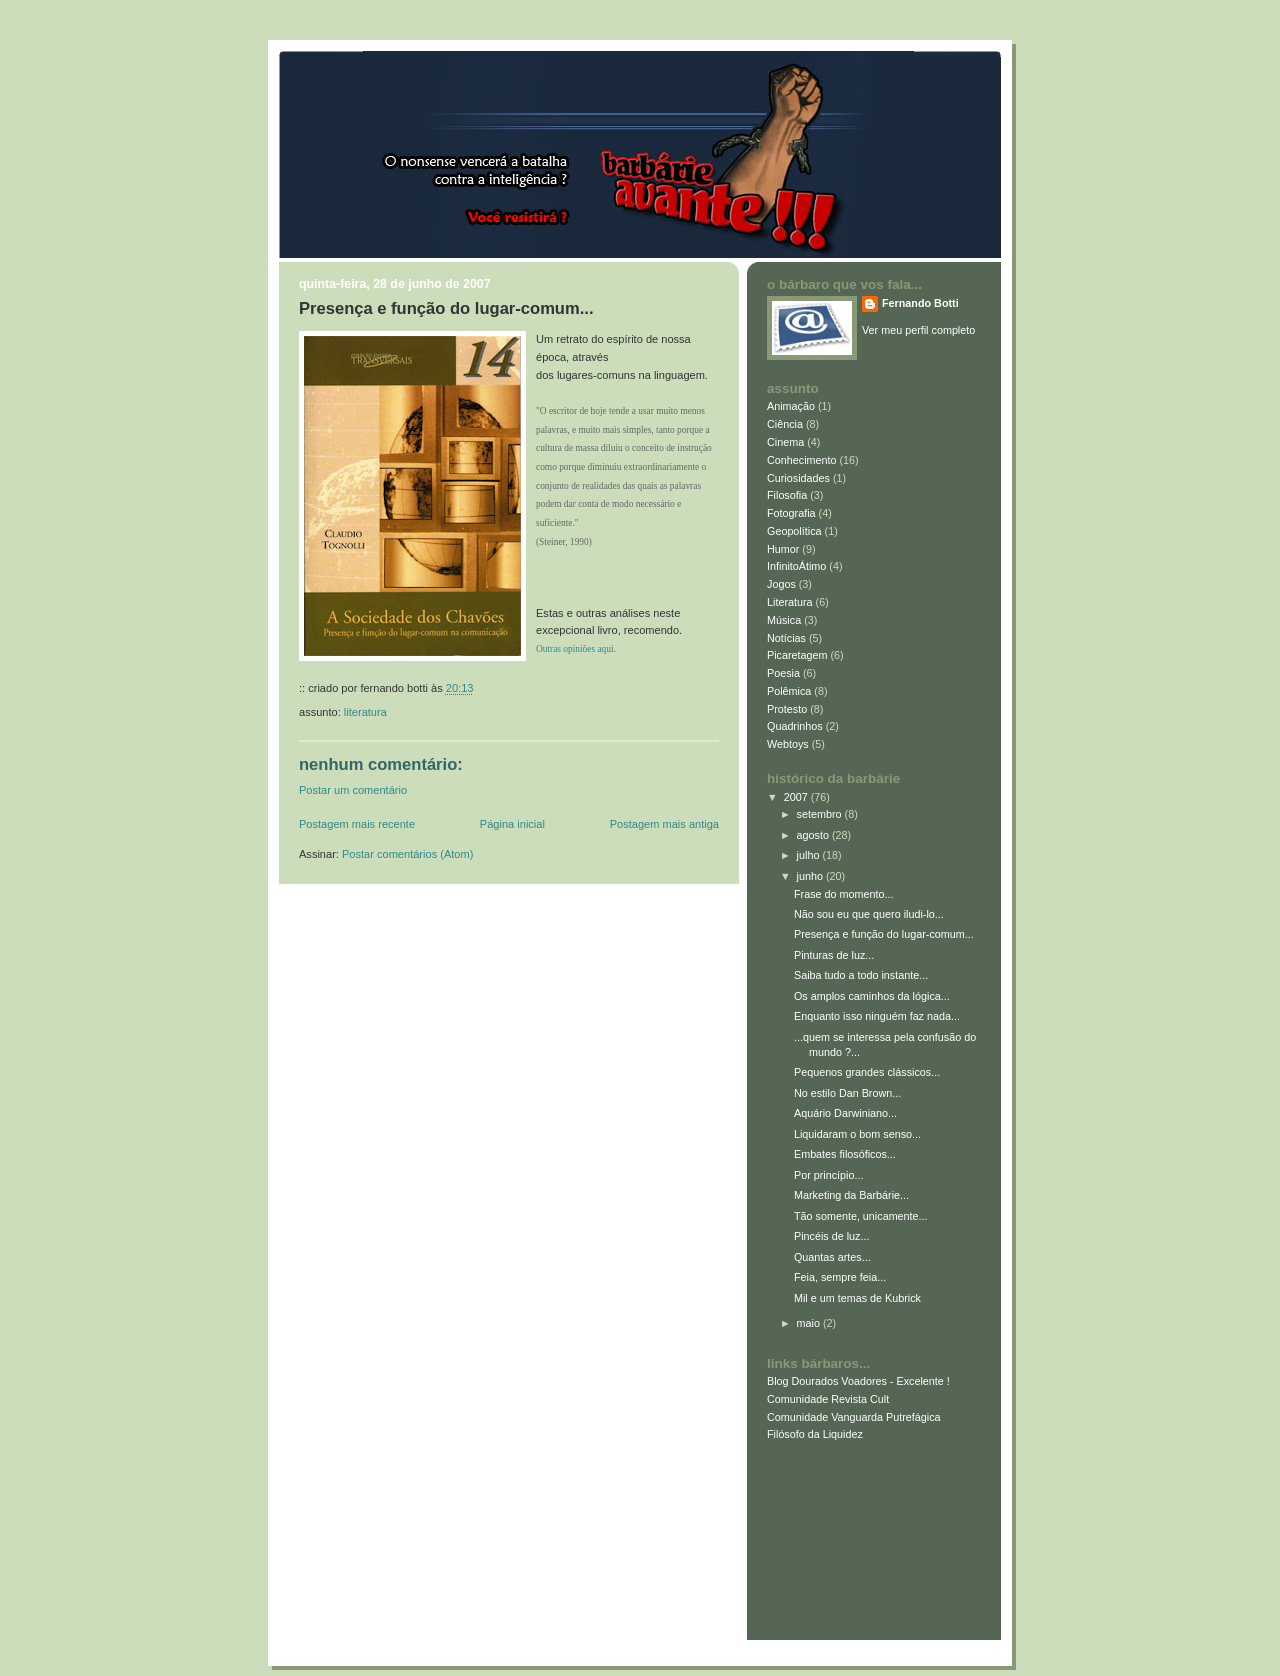 Image resolution: width=1280 pixels, height=1676 pixels. Describe the element at coordinates (920, 303) in the screenshot. I see `Fernando Botti` at that location.